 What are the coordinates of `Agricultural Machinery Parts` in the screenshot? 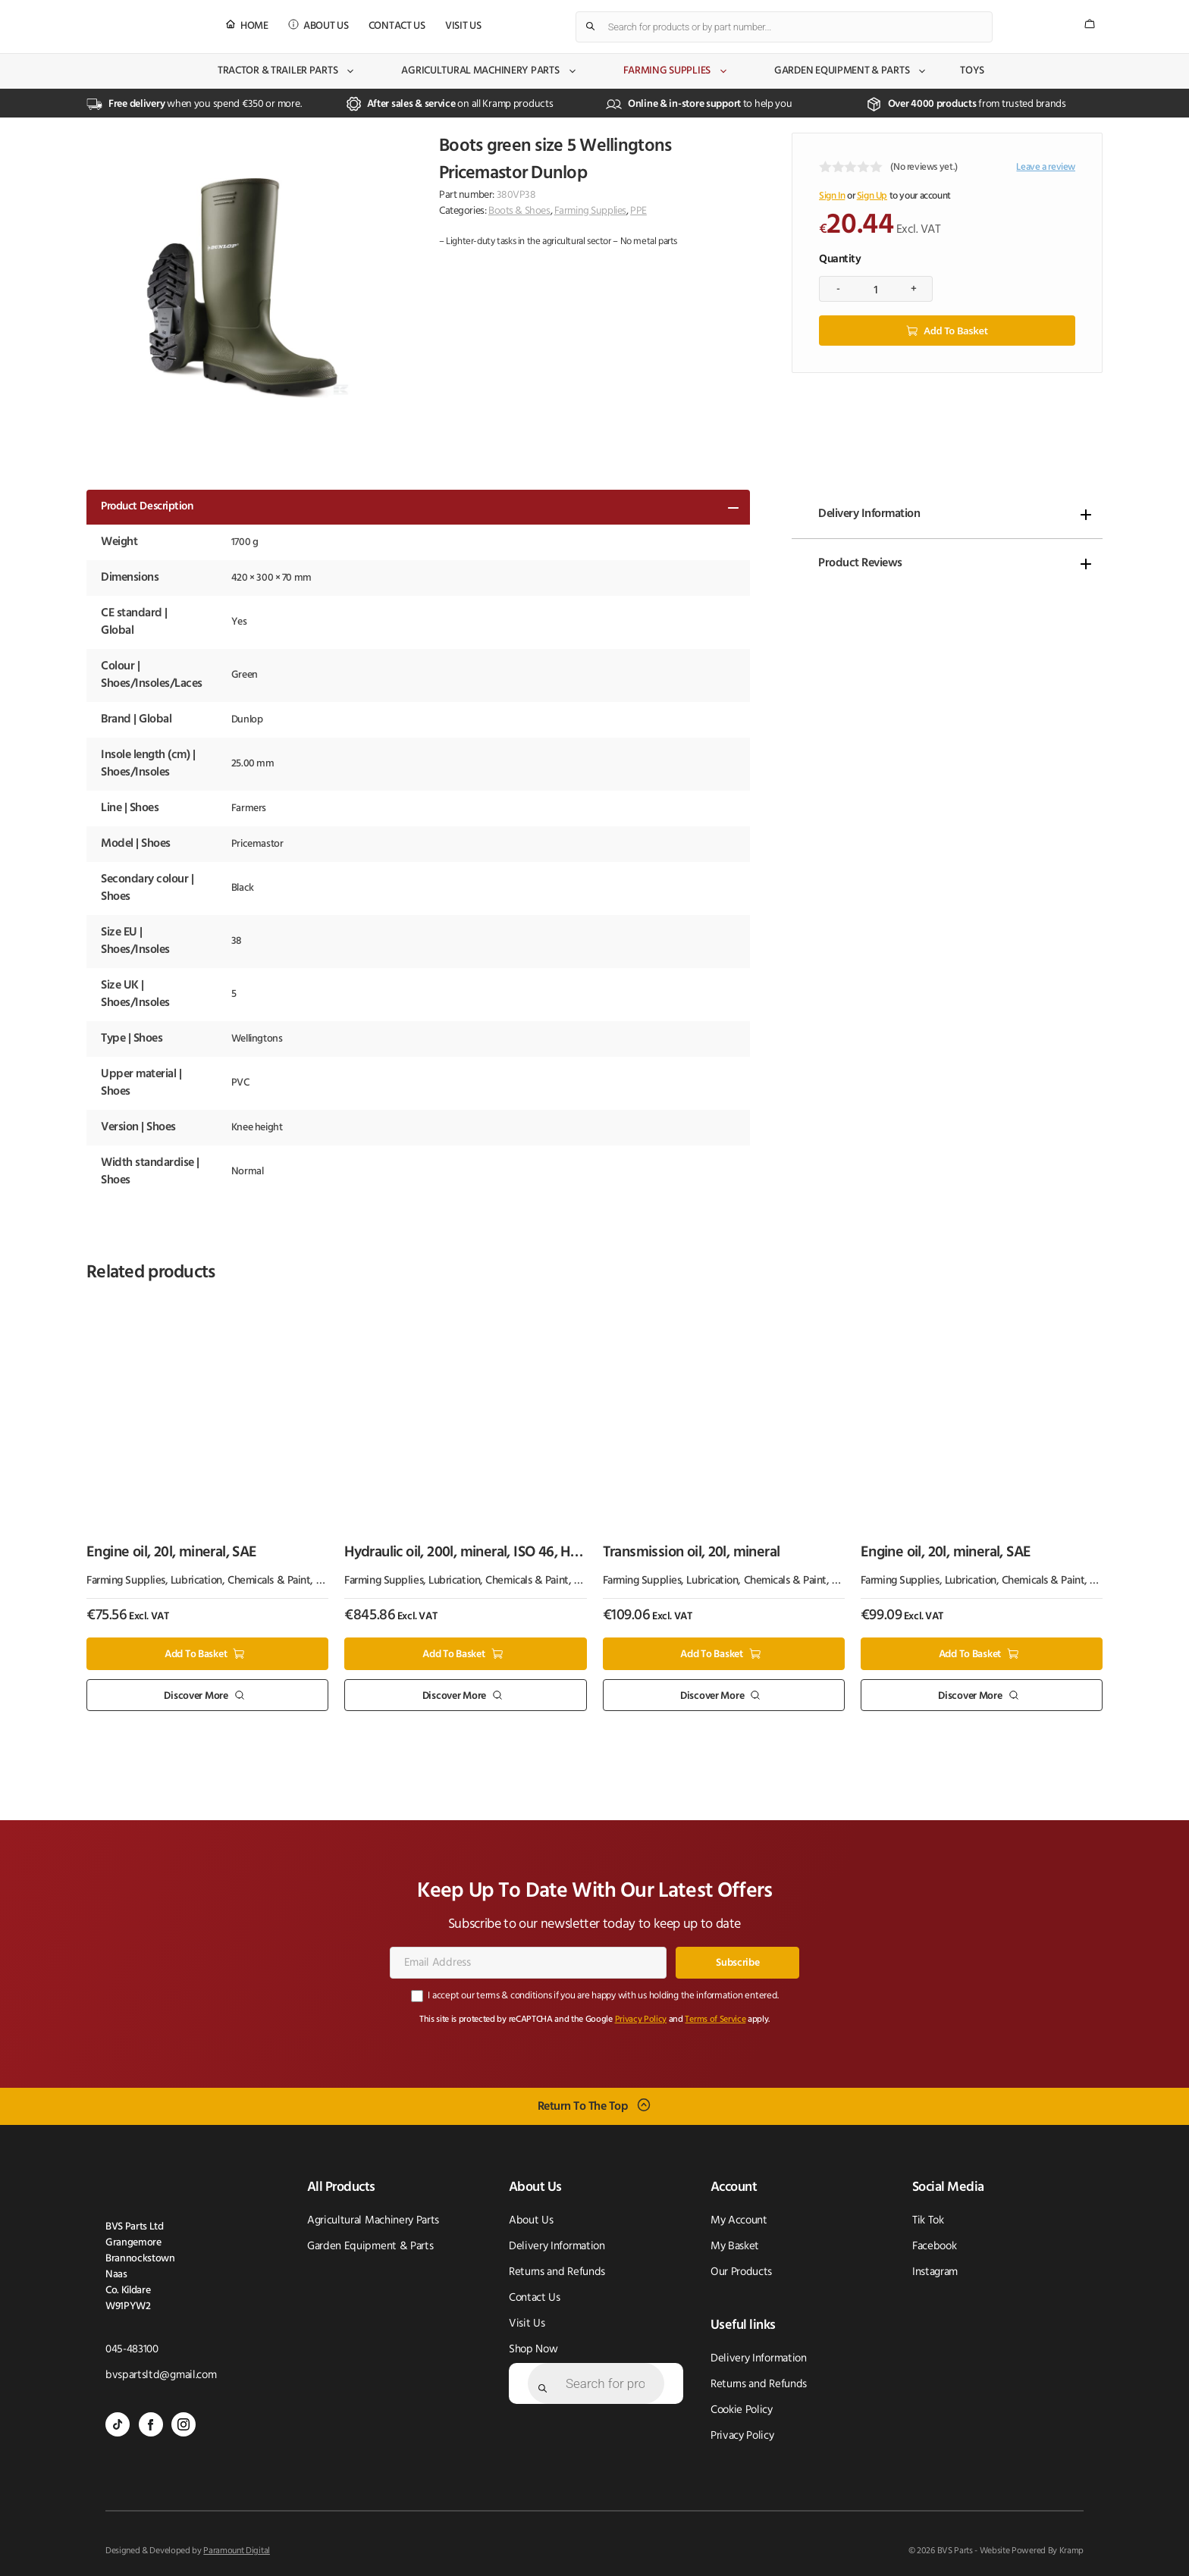 It's located at (489, 71).